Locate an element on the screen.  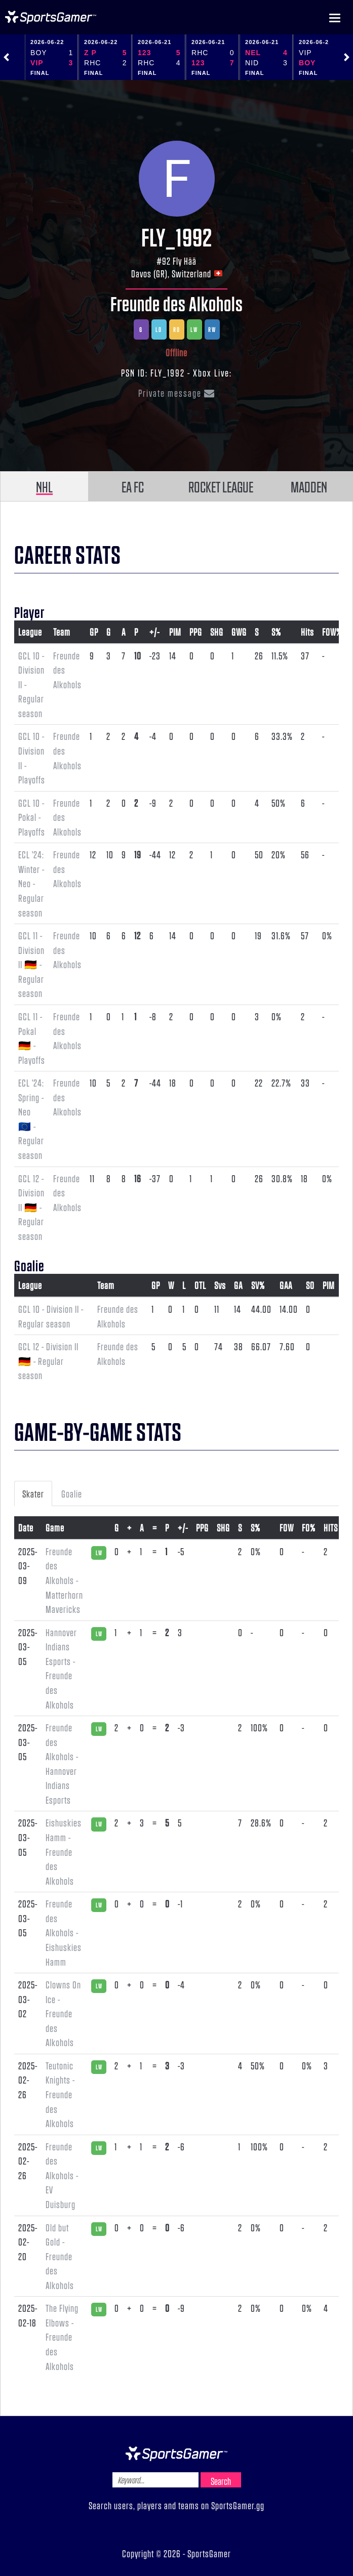
Teutonic Knights - Freunde des Alkohols is located at coordinates (60, 2094).